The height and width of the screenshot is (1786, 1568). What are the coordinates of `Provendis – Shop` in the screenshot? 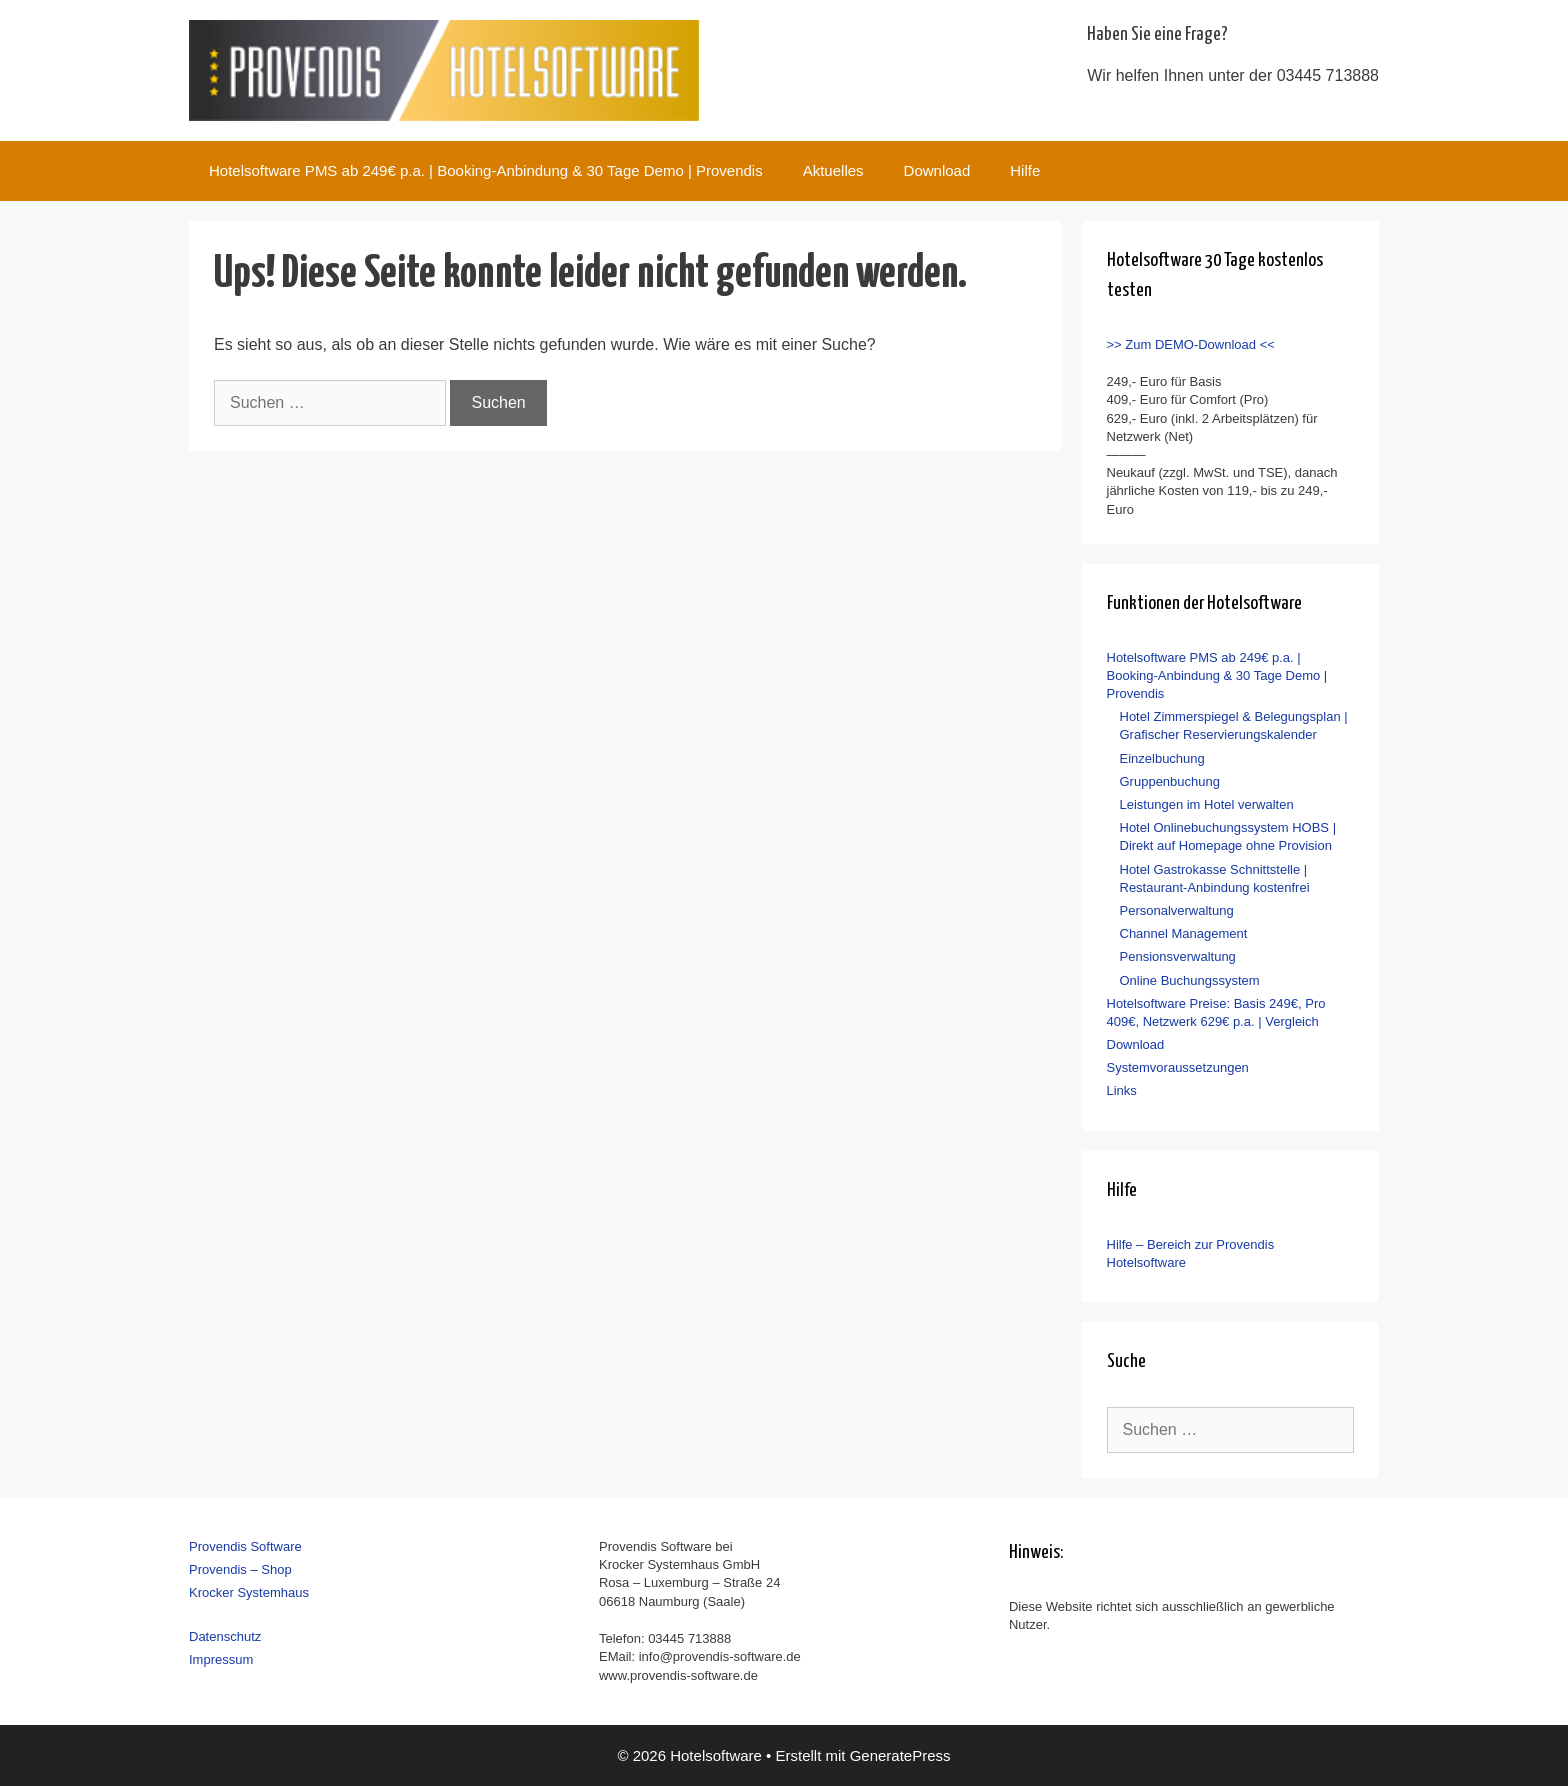 It's located at (240, 1569).